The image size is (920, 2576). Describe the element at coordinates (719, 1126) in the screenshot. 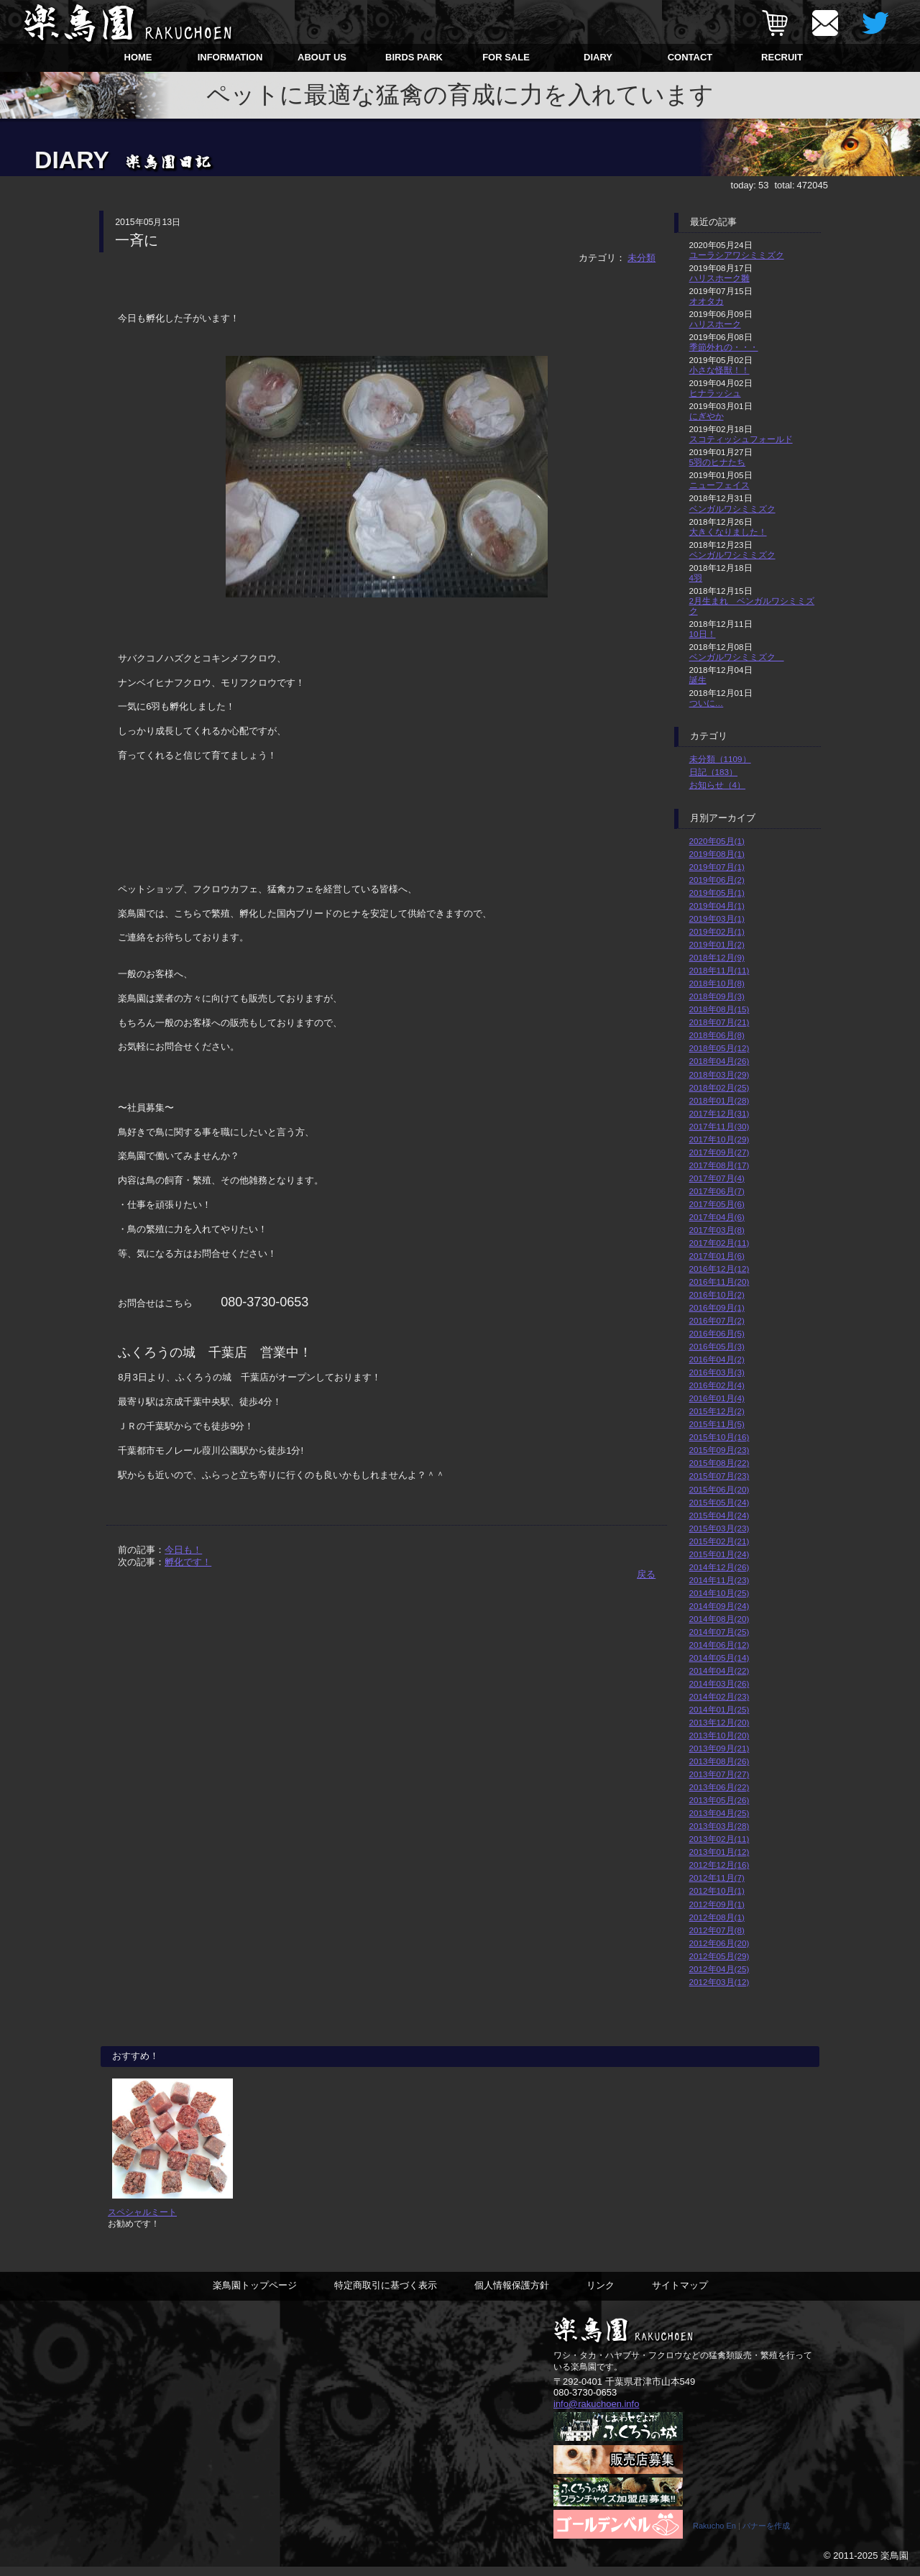

I see `2017年11月(30)` at that location.